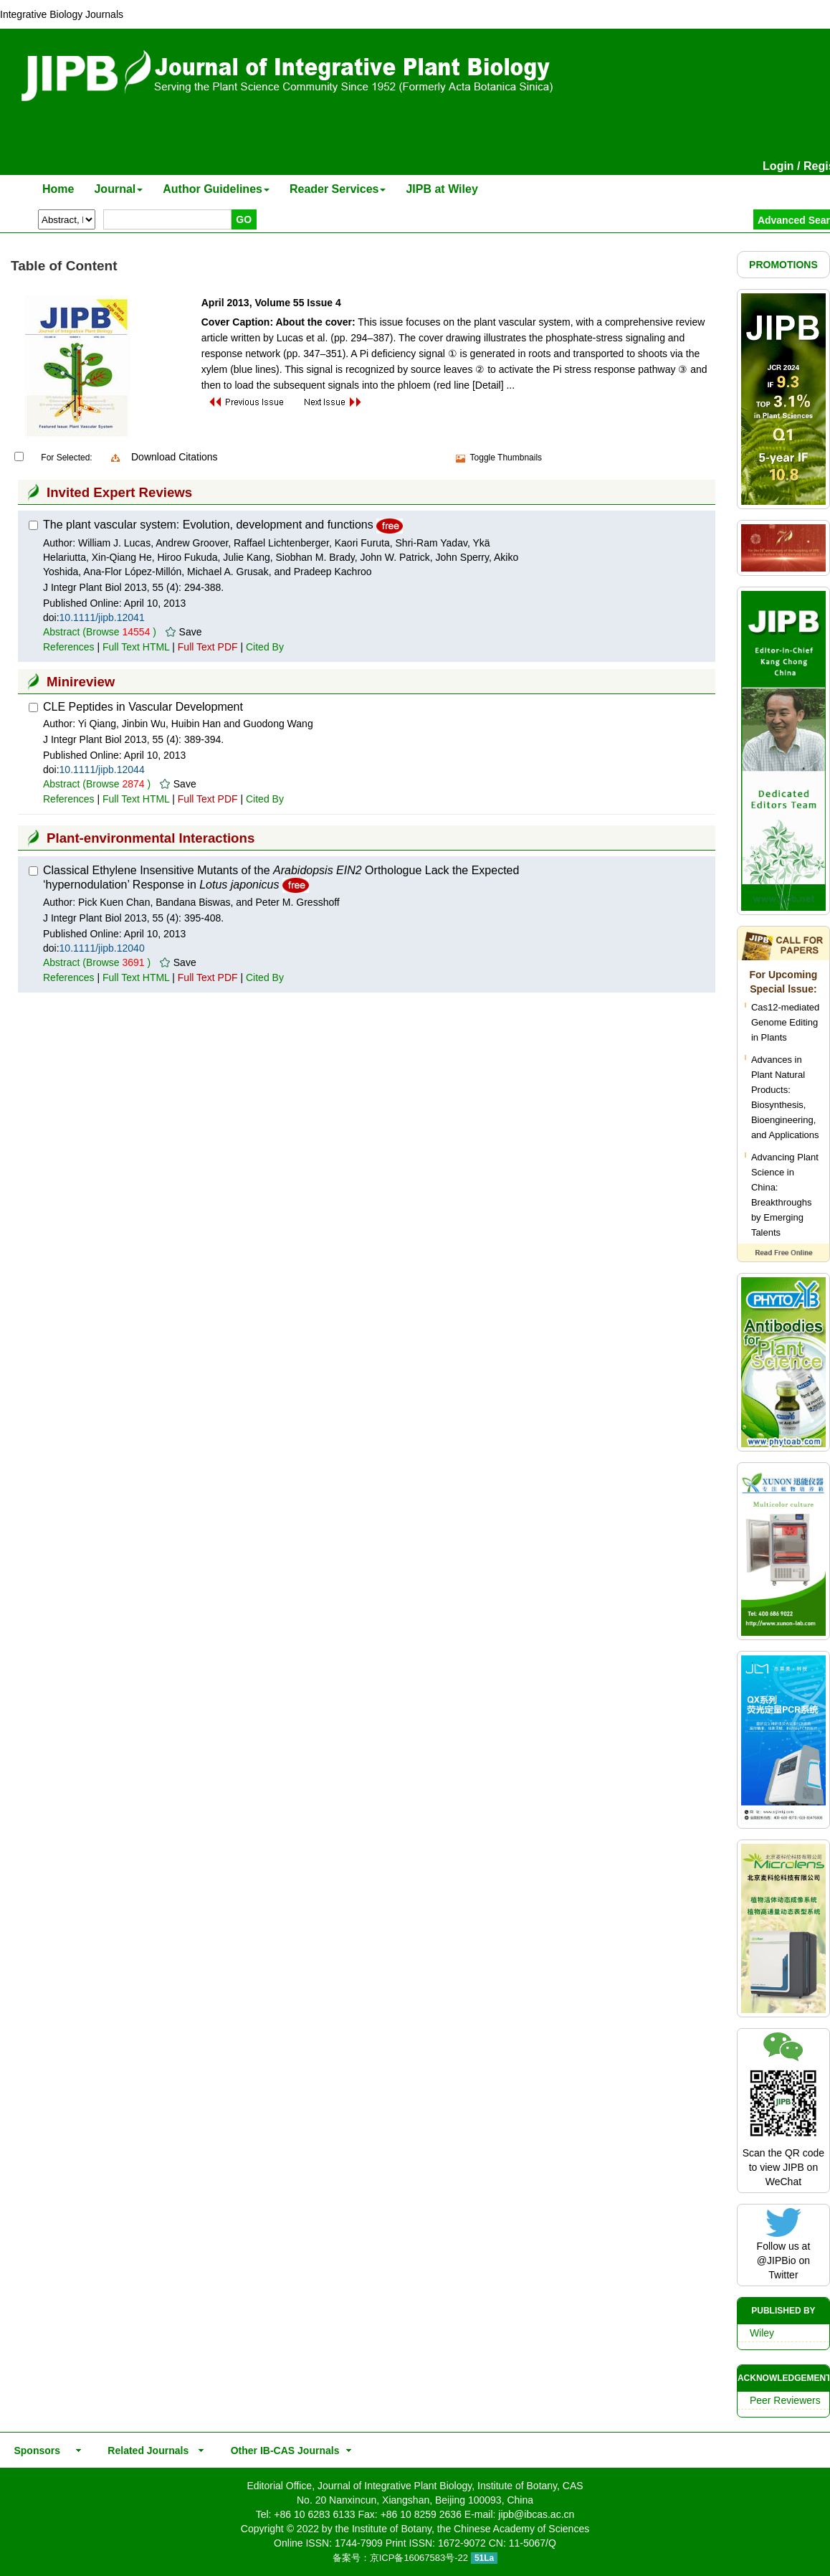  I want to click on References, so click(69, 647).